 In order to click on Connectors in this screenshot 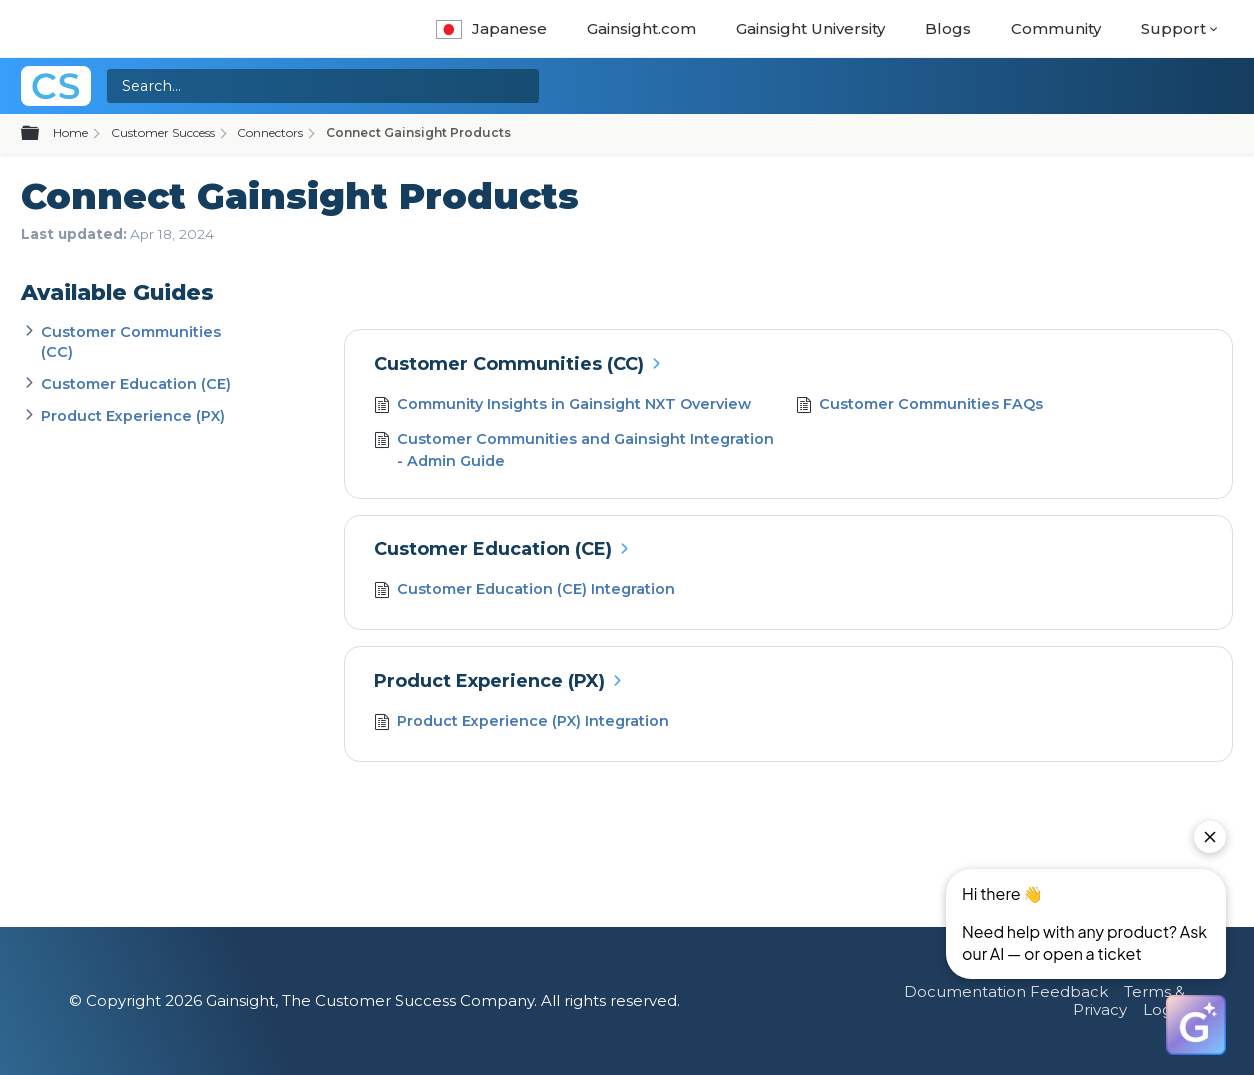, I will do `click(270, 132)`.